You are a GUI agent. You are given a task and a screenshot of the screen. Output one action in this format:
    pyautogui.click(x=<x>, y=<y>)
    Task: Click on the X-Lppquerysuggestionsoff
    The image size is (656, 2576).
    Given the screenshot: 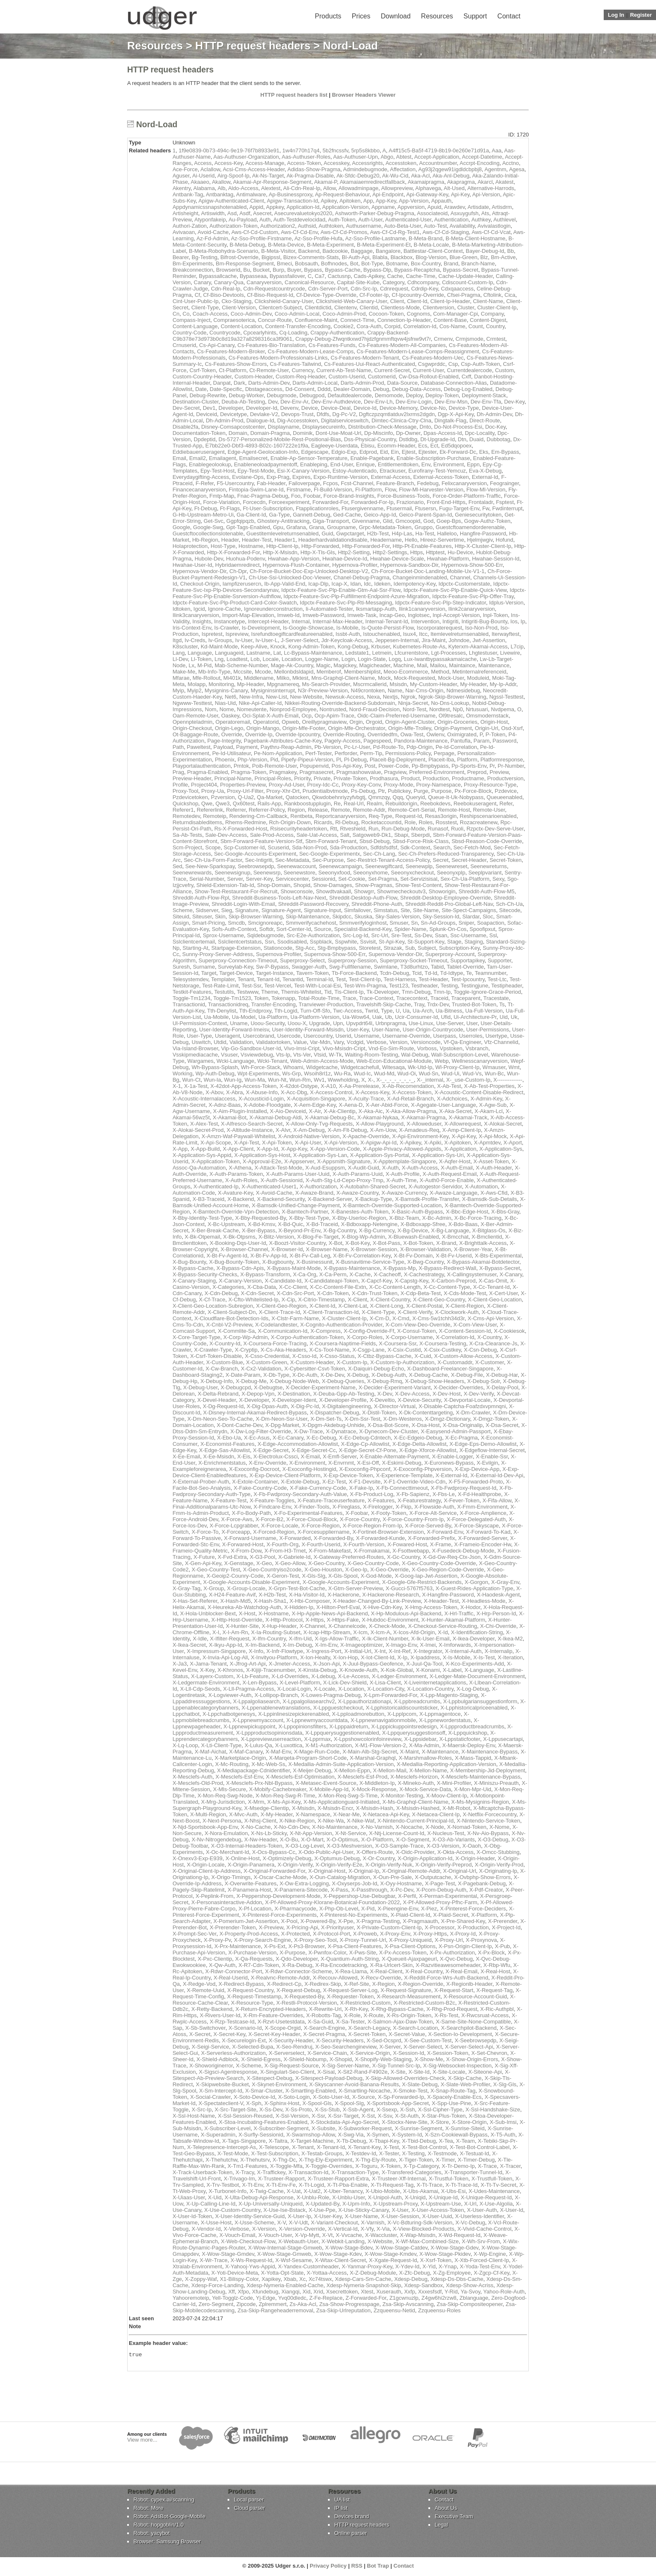 What is the action you would take?
    pyautogui.click(x=413, y=1733)
    